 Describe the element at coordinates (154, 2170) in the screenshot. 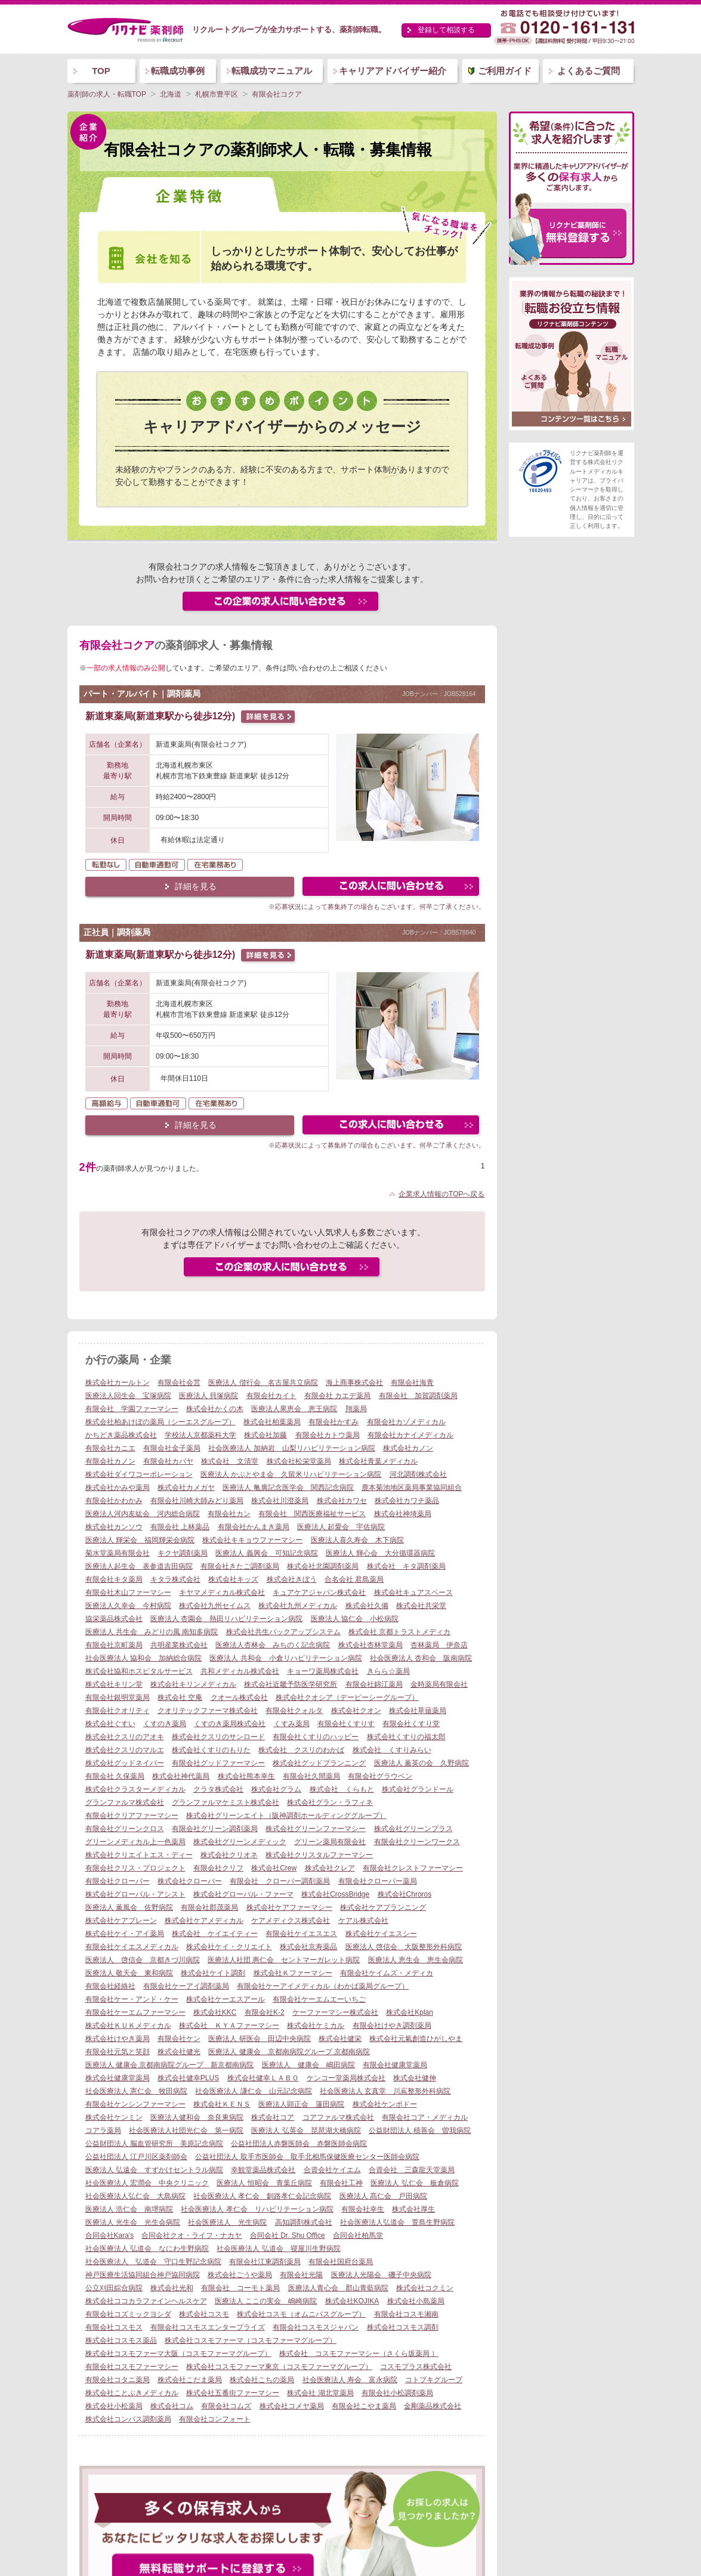

I see `医療法人 弘遠会 すずかけセントラル病院` at that location.